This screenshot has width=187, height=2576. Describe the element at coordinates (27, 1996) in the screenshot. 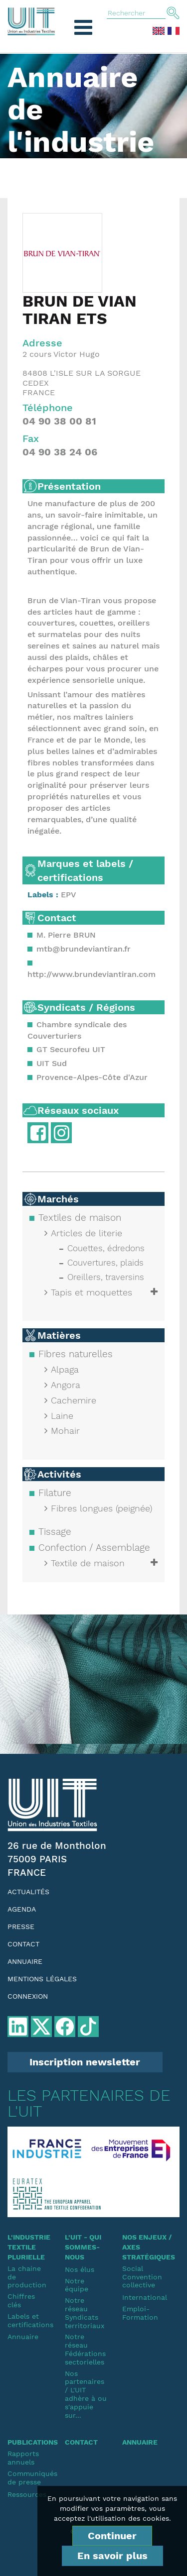

I see `Connexion` at that location.